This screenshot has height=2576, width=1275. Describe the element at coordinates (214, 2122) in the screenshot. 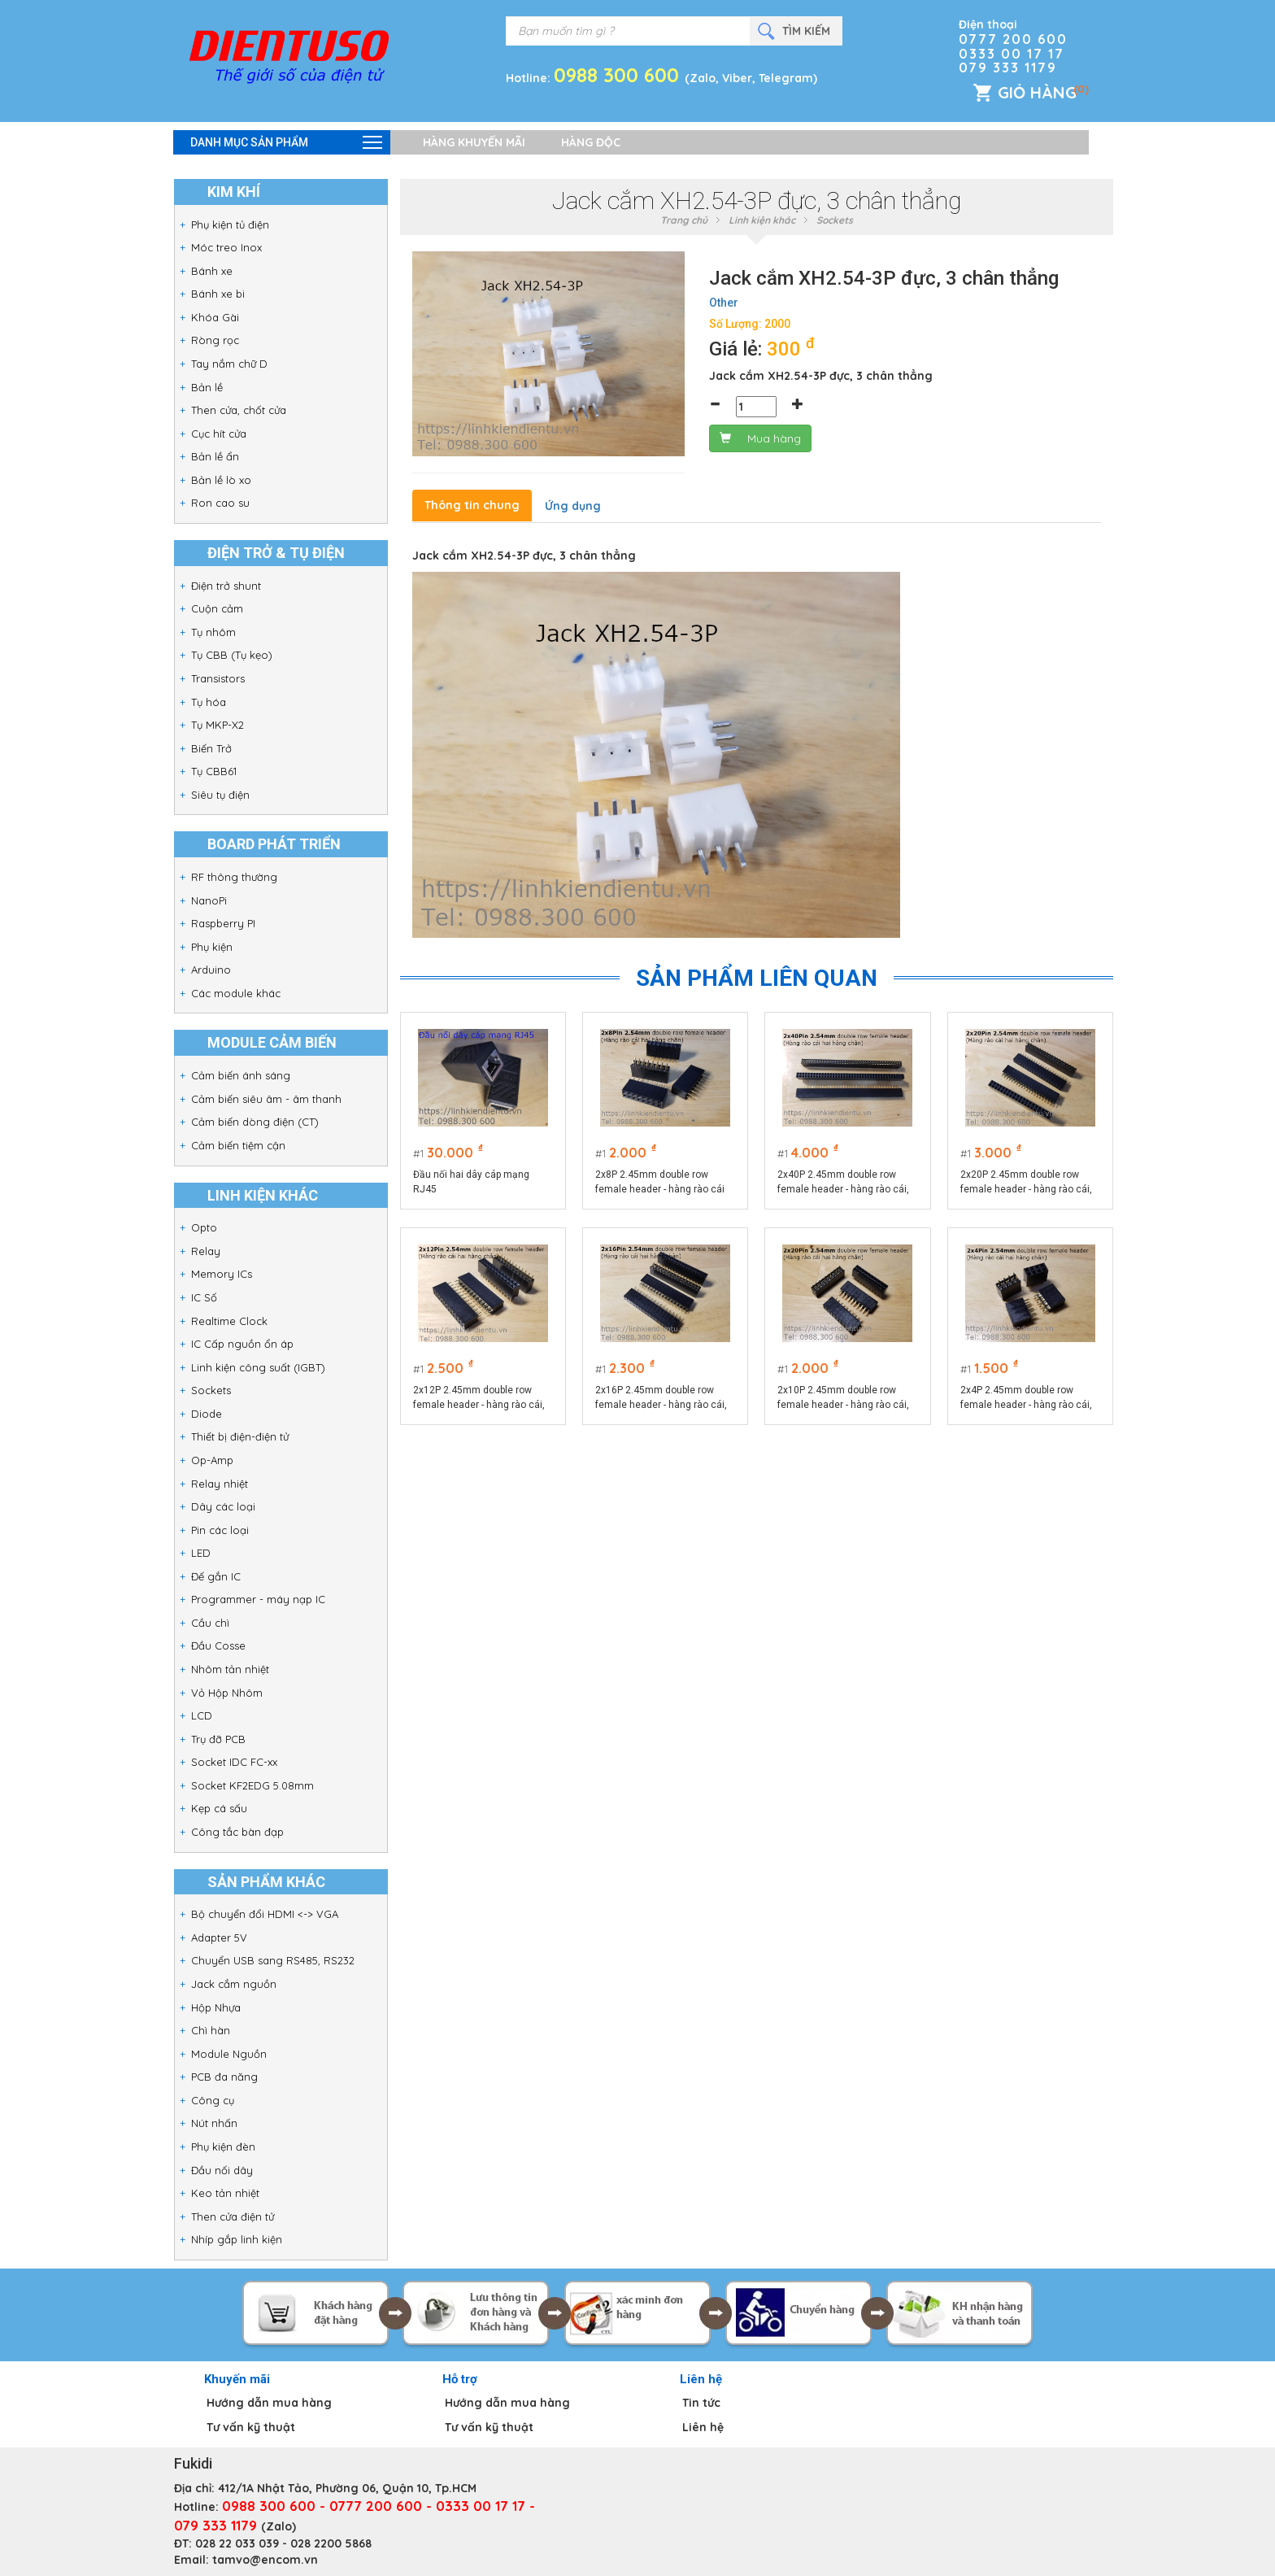

I see `Nút nhấn` at that location.